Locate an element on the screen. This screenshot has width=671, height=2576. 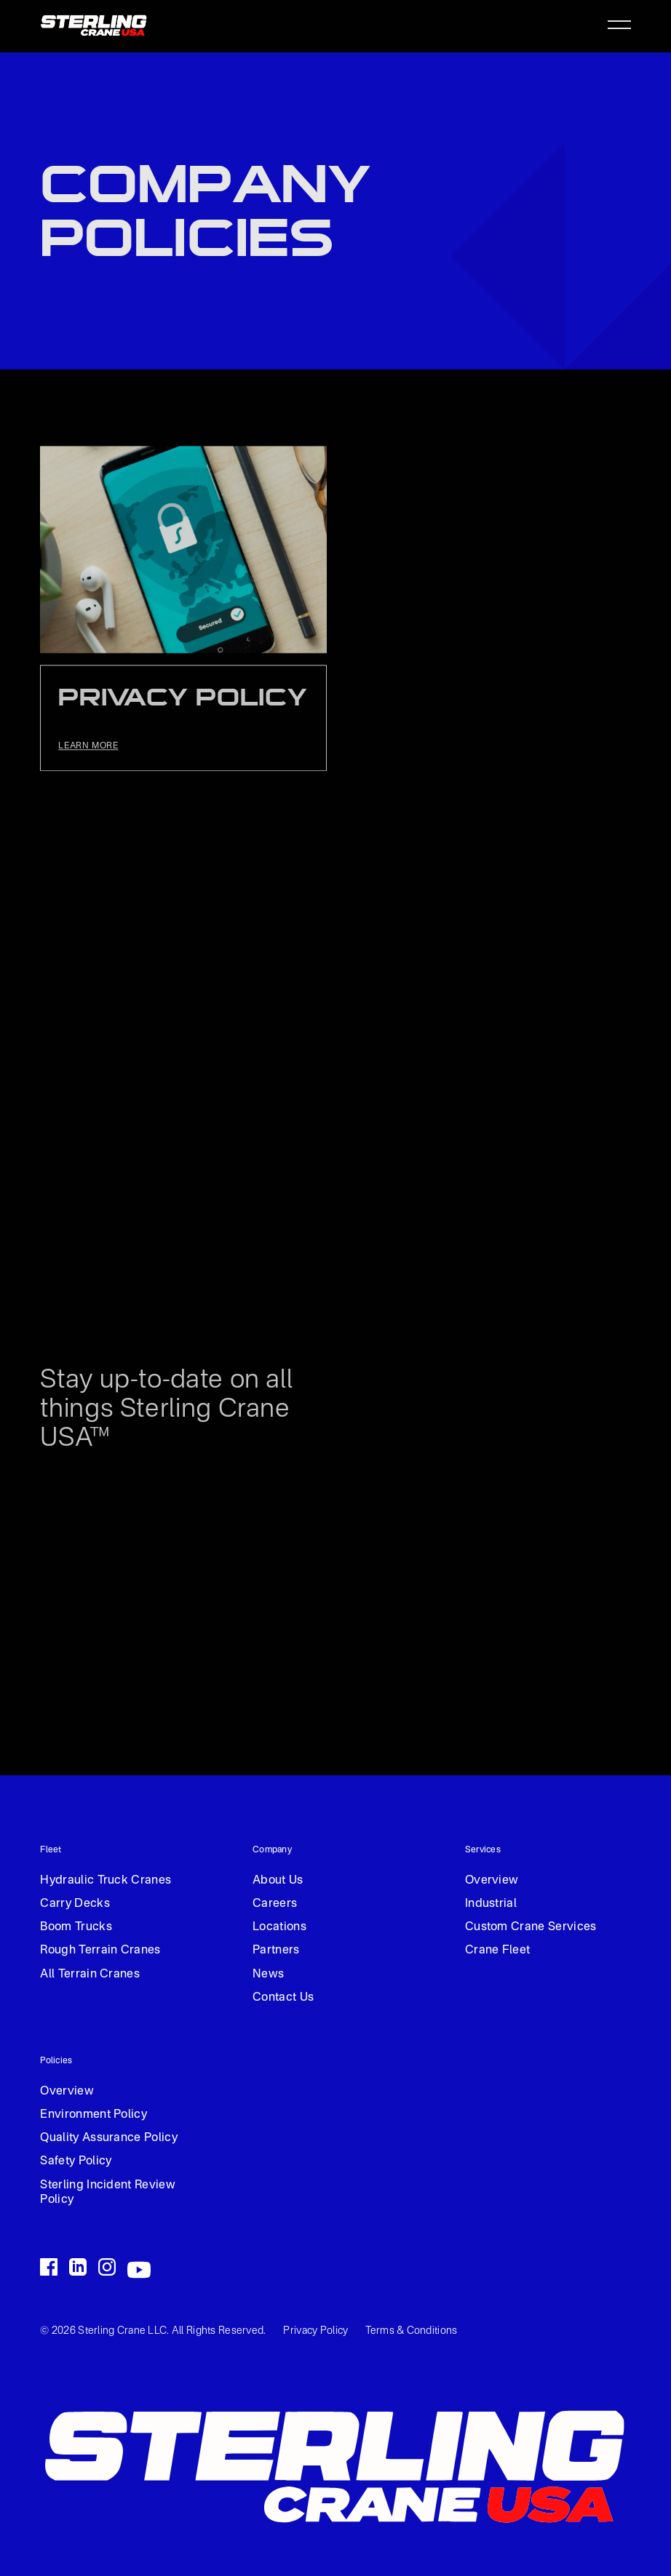
Environment Policy is located at coordinates (93, 2115).